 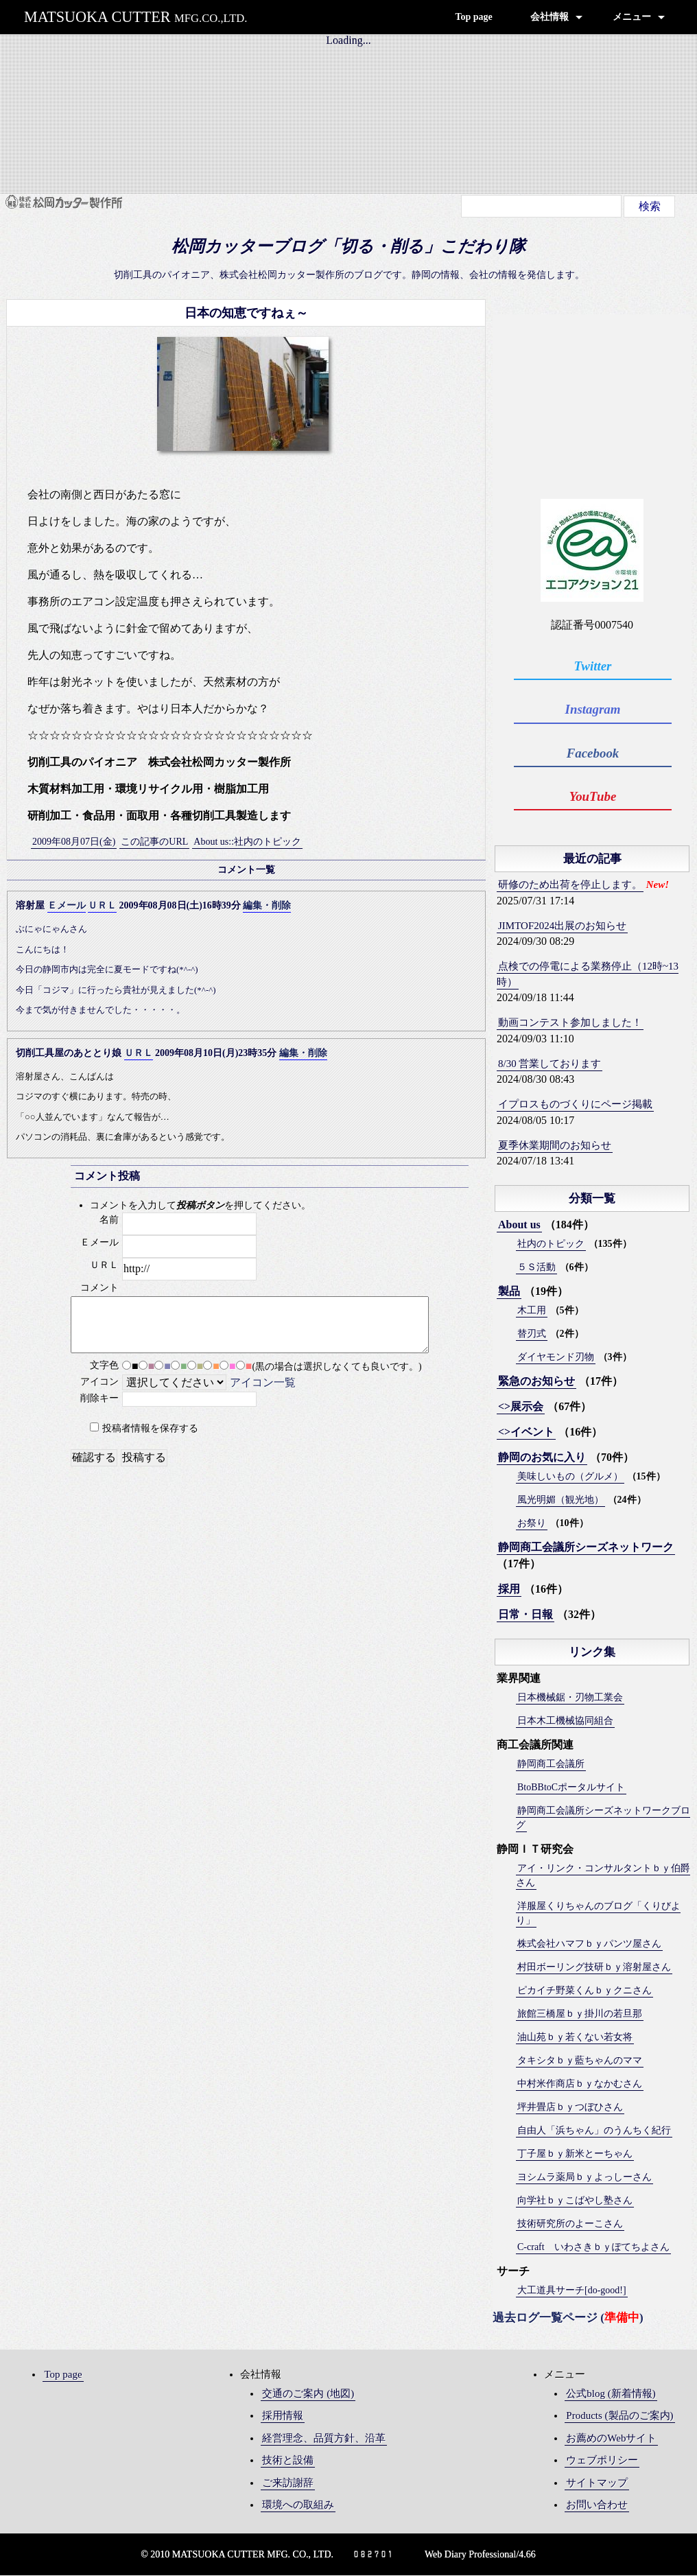 What do you see at coordinates (154, 841) in the screenshot?
I see `この記事のURL` at bounding box center [154, 841].